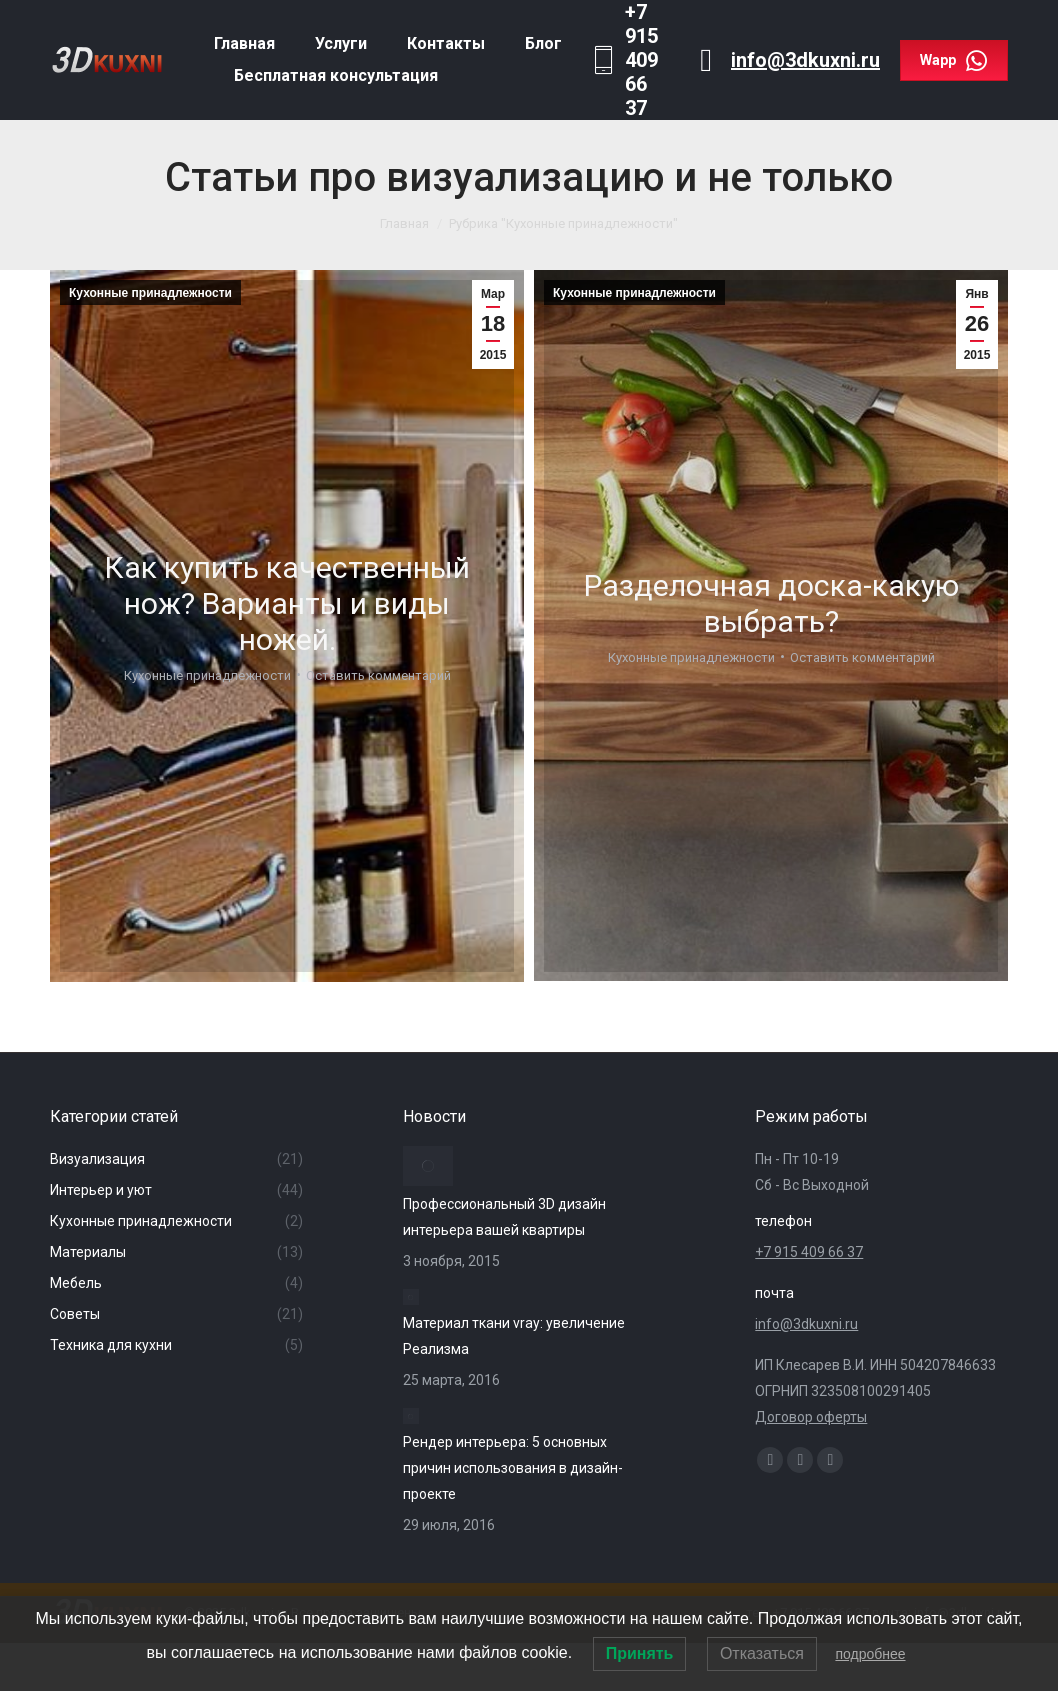  Describe the element at coordinates (771, 602) in the screenshot. I see `Разделочная доска-какую выбрать?` at that location.